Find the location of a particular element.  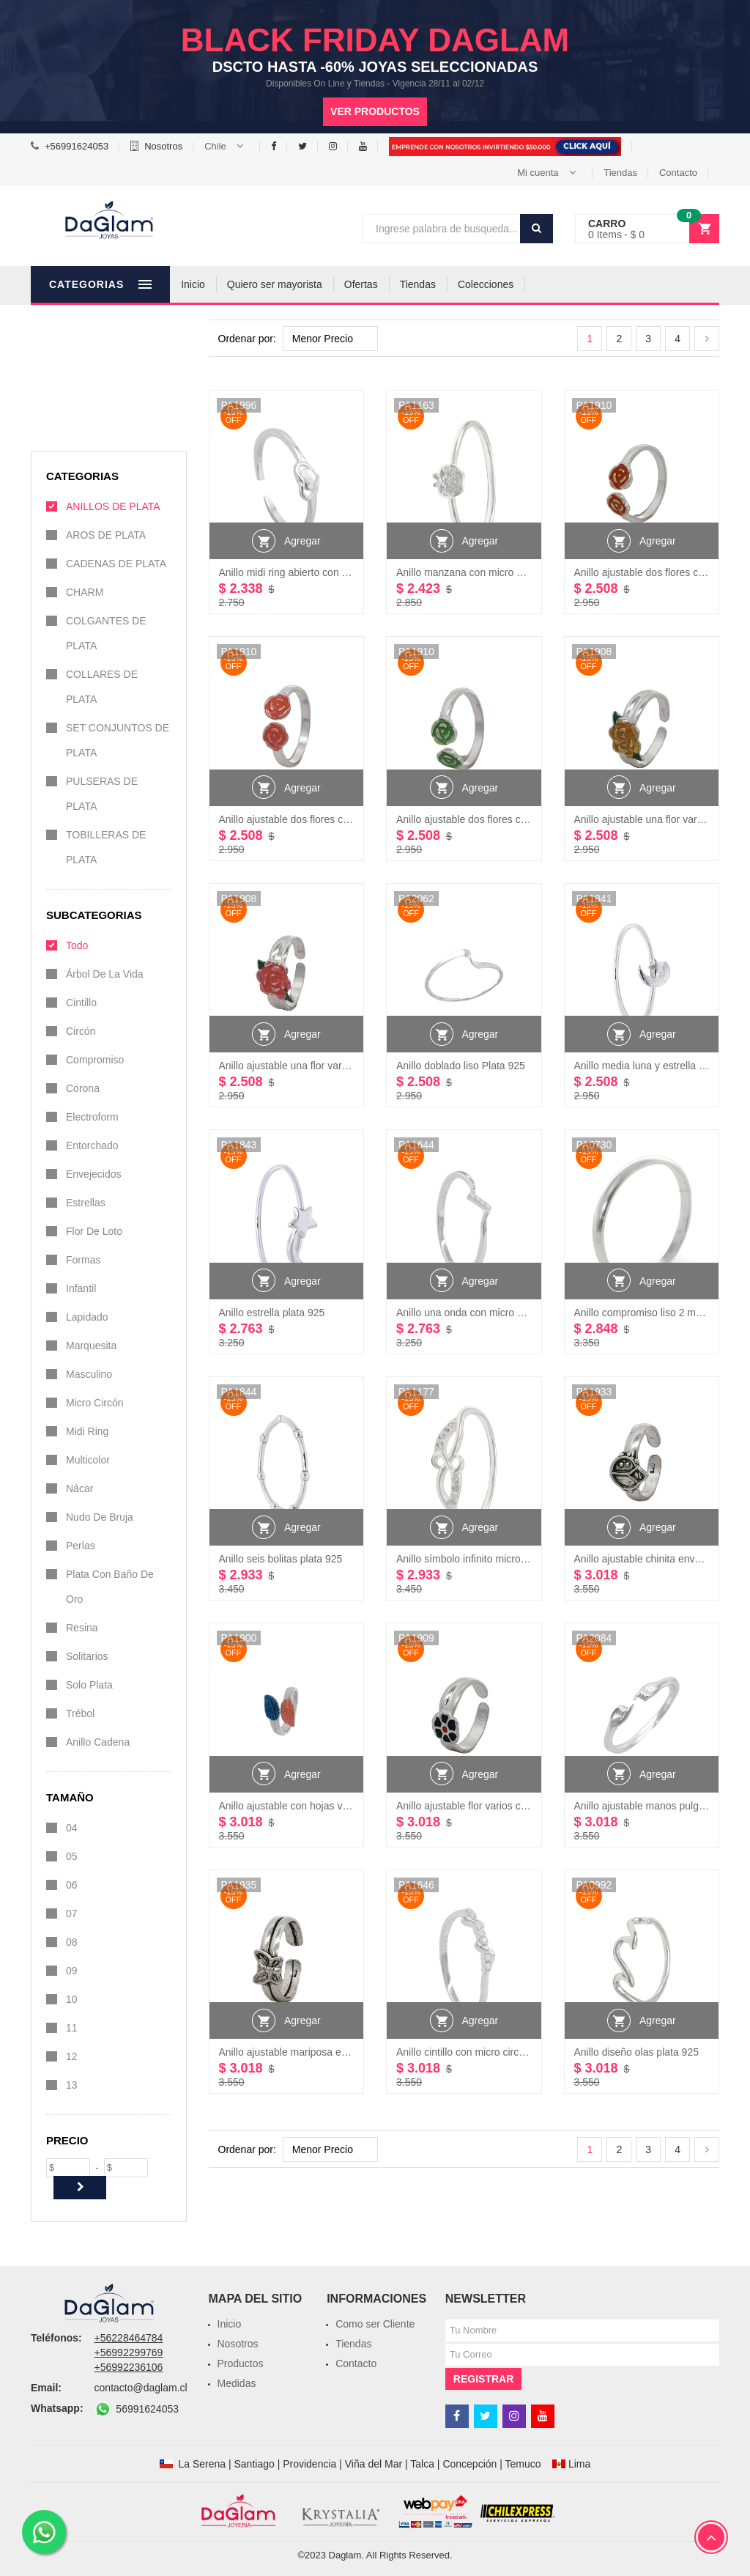

Nosotros is located at coordinates (163, 146).